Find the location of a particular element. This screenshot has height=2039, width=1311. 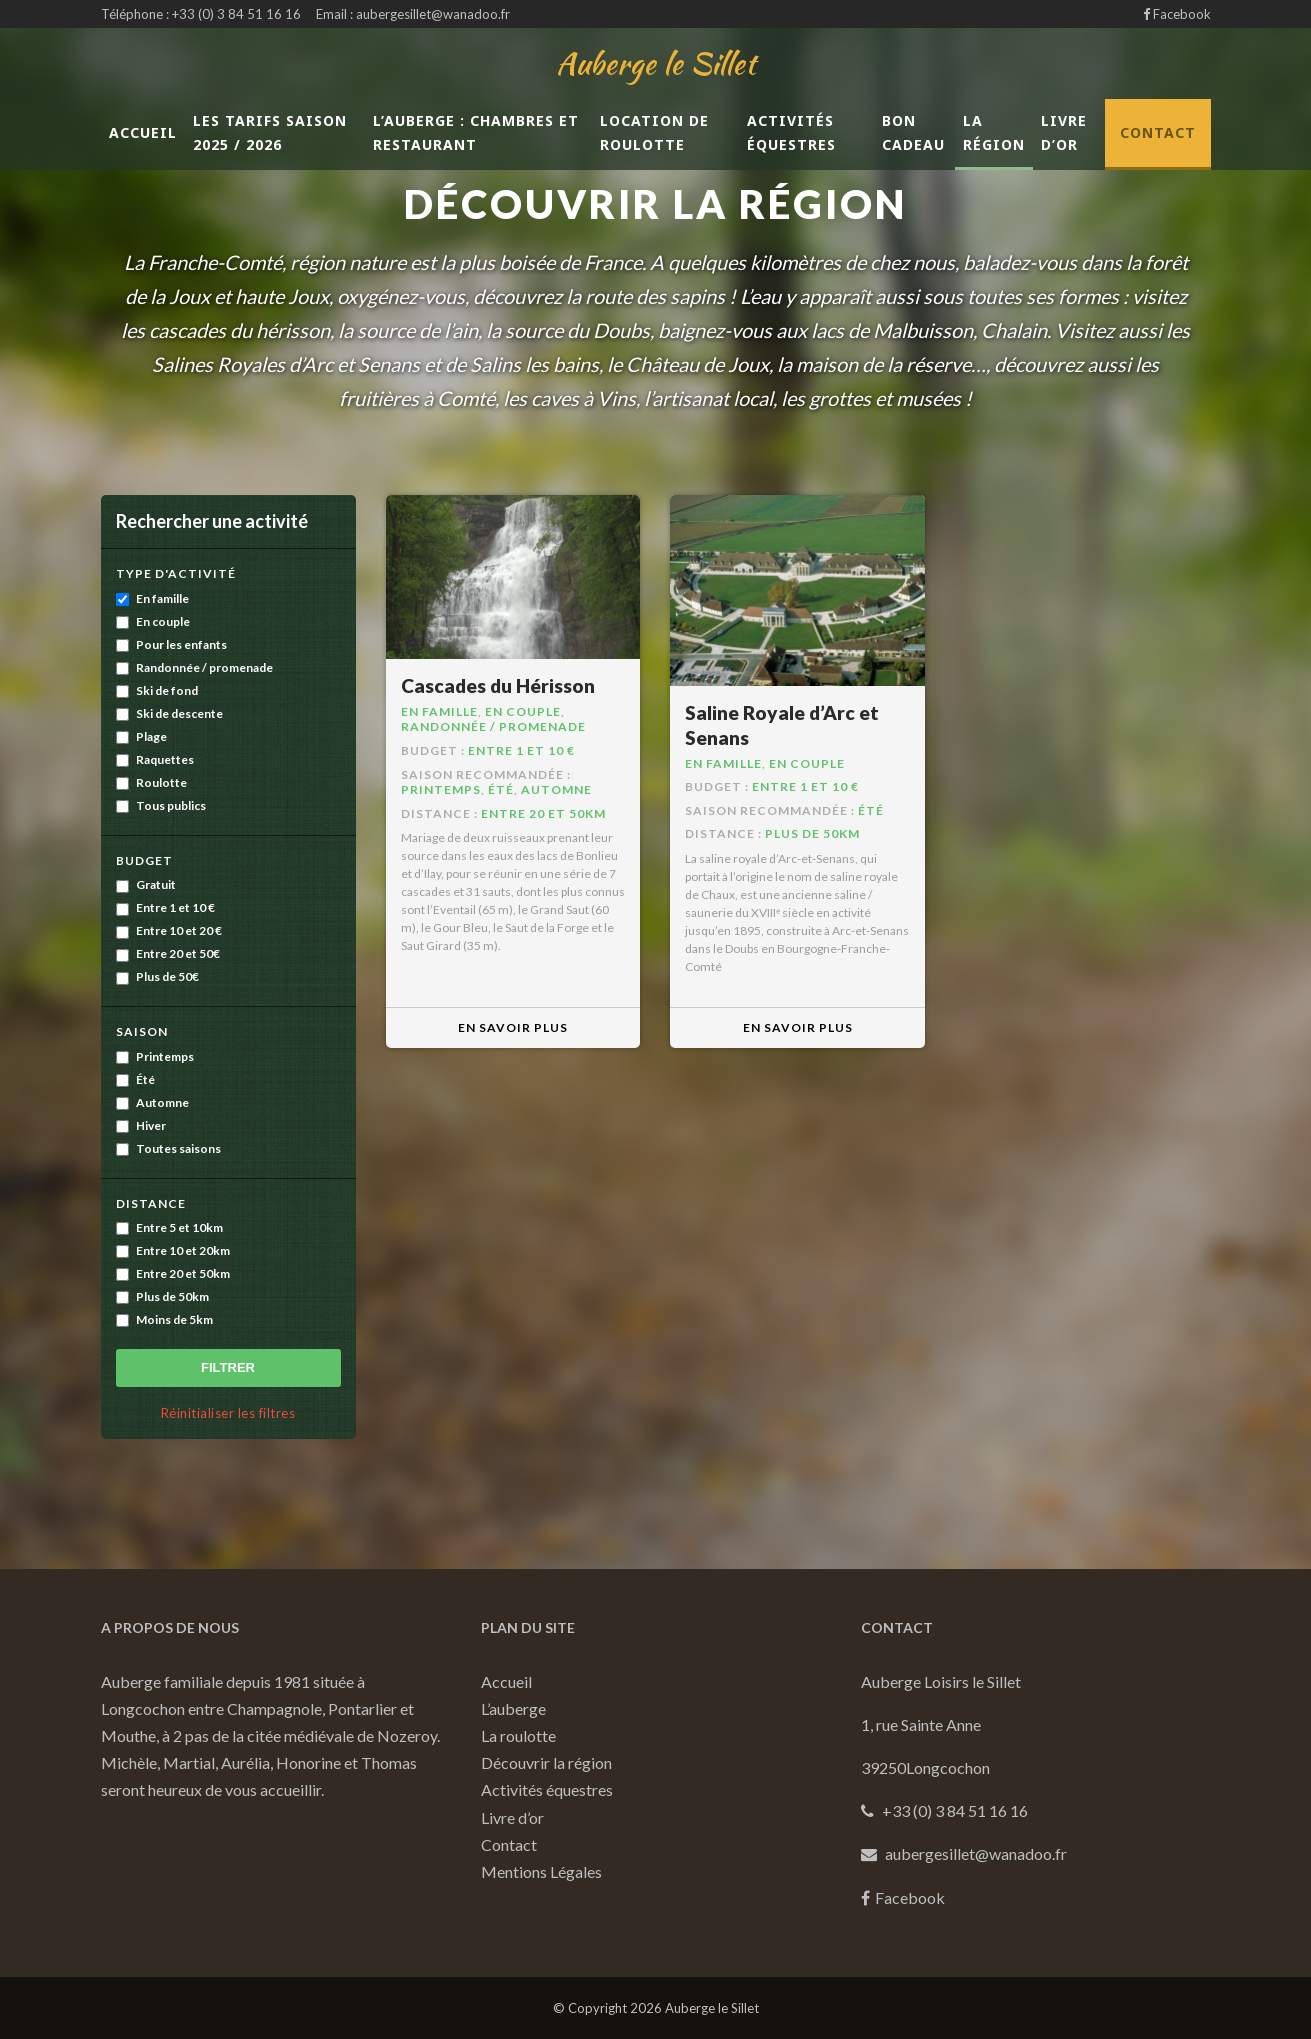

Entre 5 et 10km is located at coordinates (169, 1227).